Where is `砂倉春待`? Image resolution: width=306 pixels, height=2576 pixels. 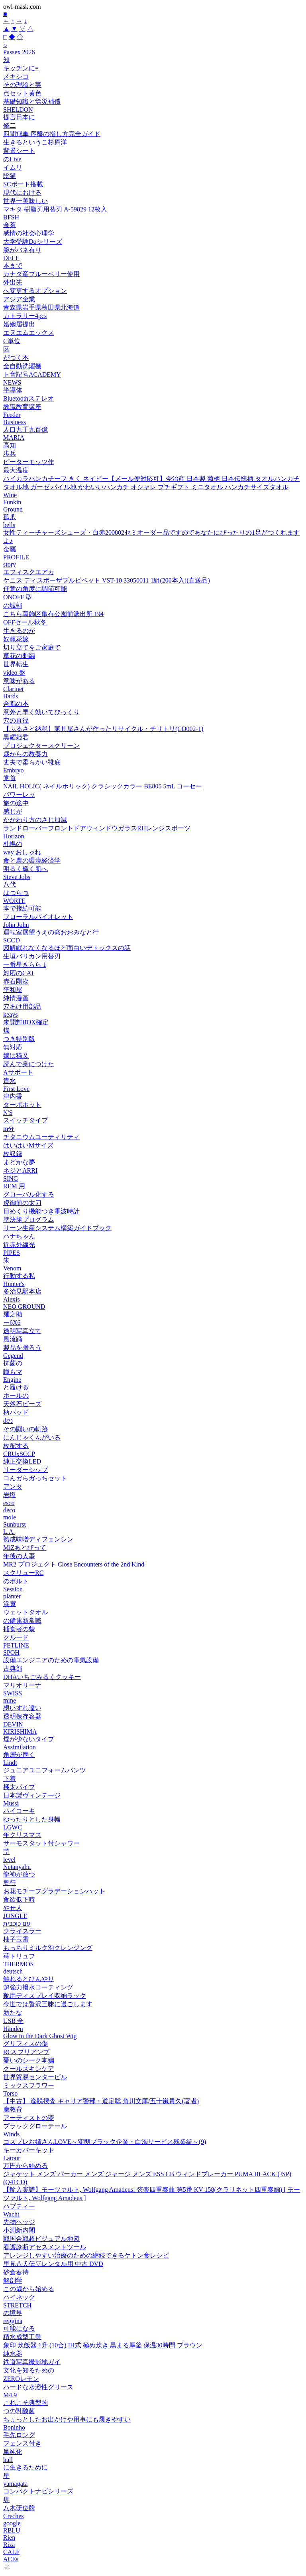
砂倉春待 is located at coordinates (16, 2272).